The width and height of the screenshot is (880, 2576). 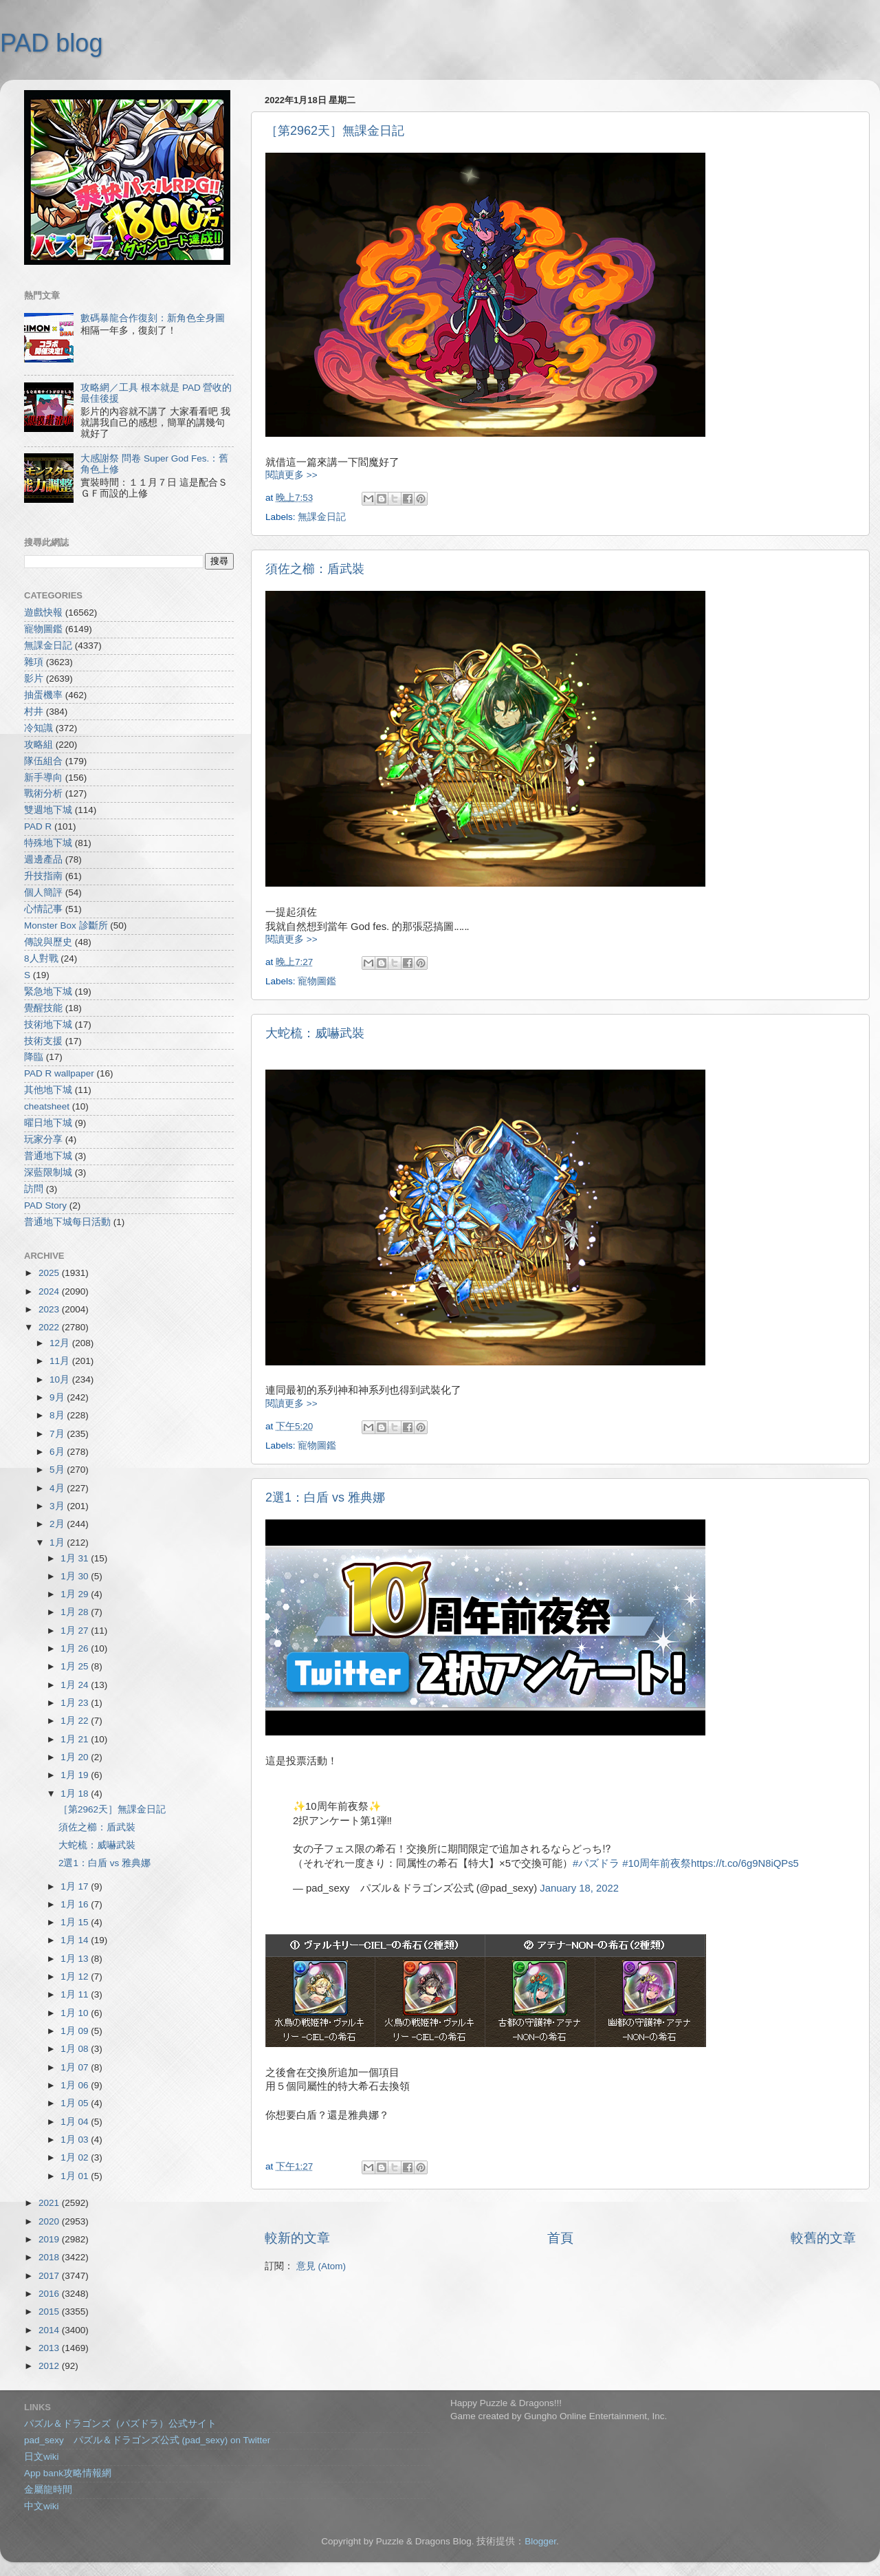 What do you see at coordinates (75, 2122) in the screenshot?
I see `1月 04` at bounding box center [75, 2122].